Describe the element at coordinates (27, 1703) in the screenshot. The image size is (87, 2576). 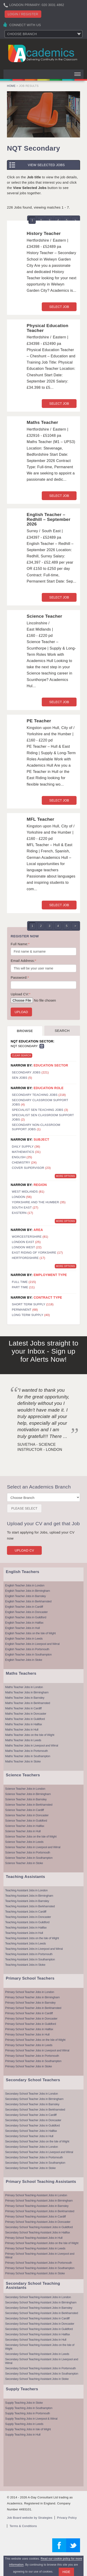
I see `Maths Teacher Jobs in Berkhamsted` at that location.